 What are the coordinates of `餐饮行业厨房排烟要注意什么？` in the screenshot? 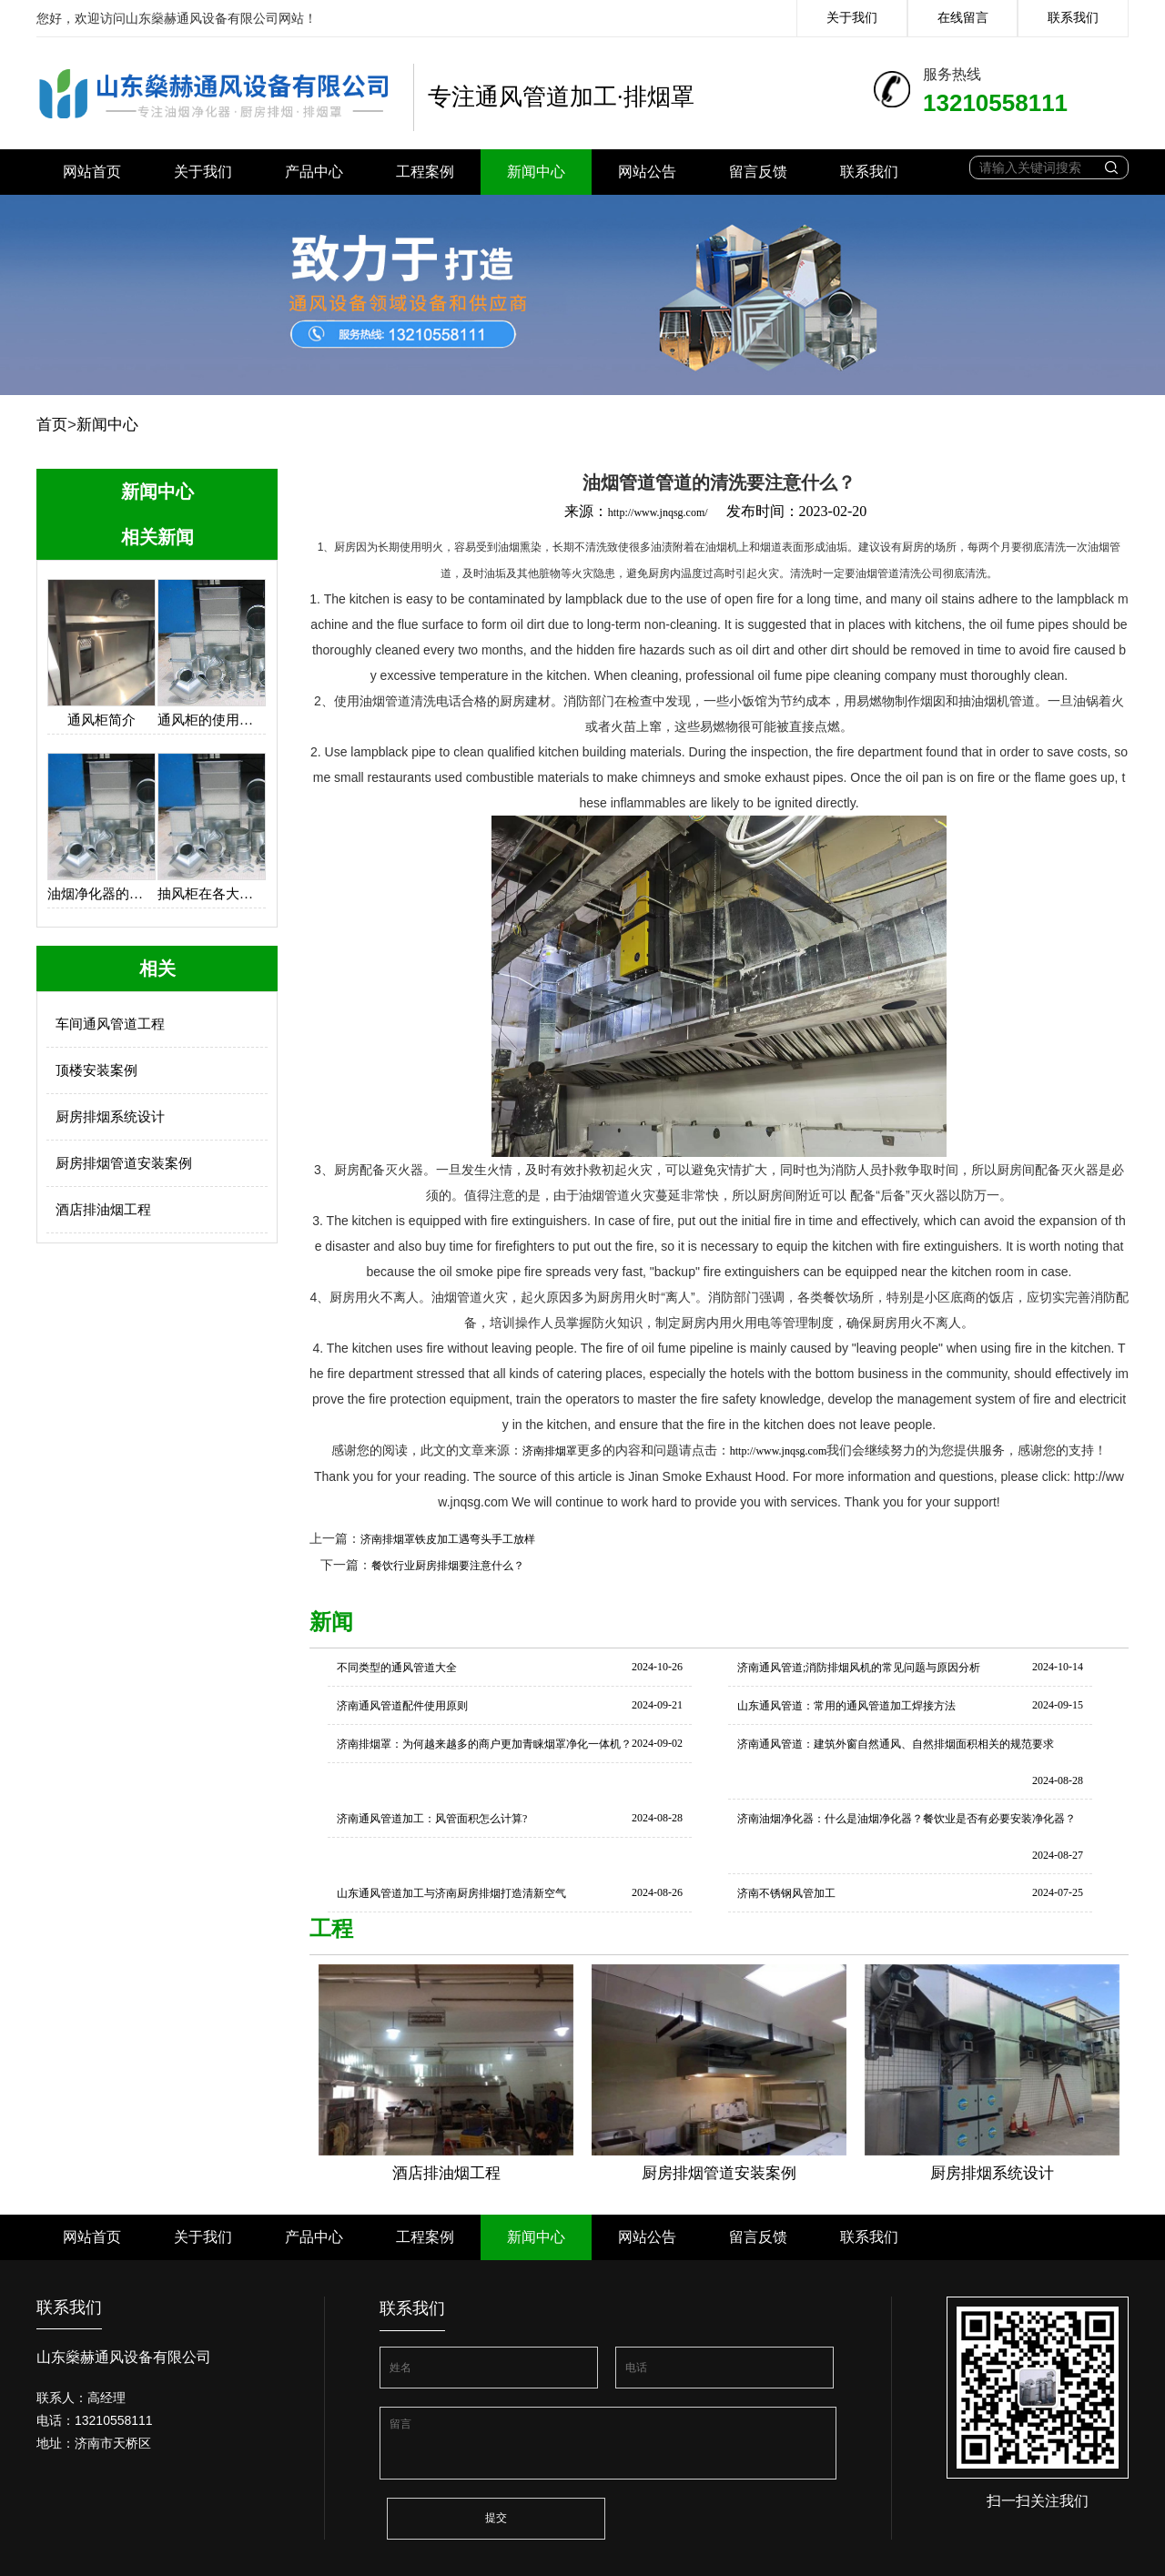 It's located at (447, 1565).